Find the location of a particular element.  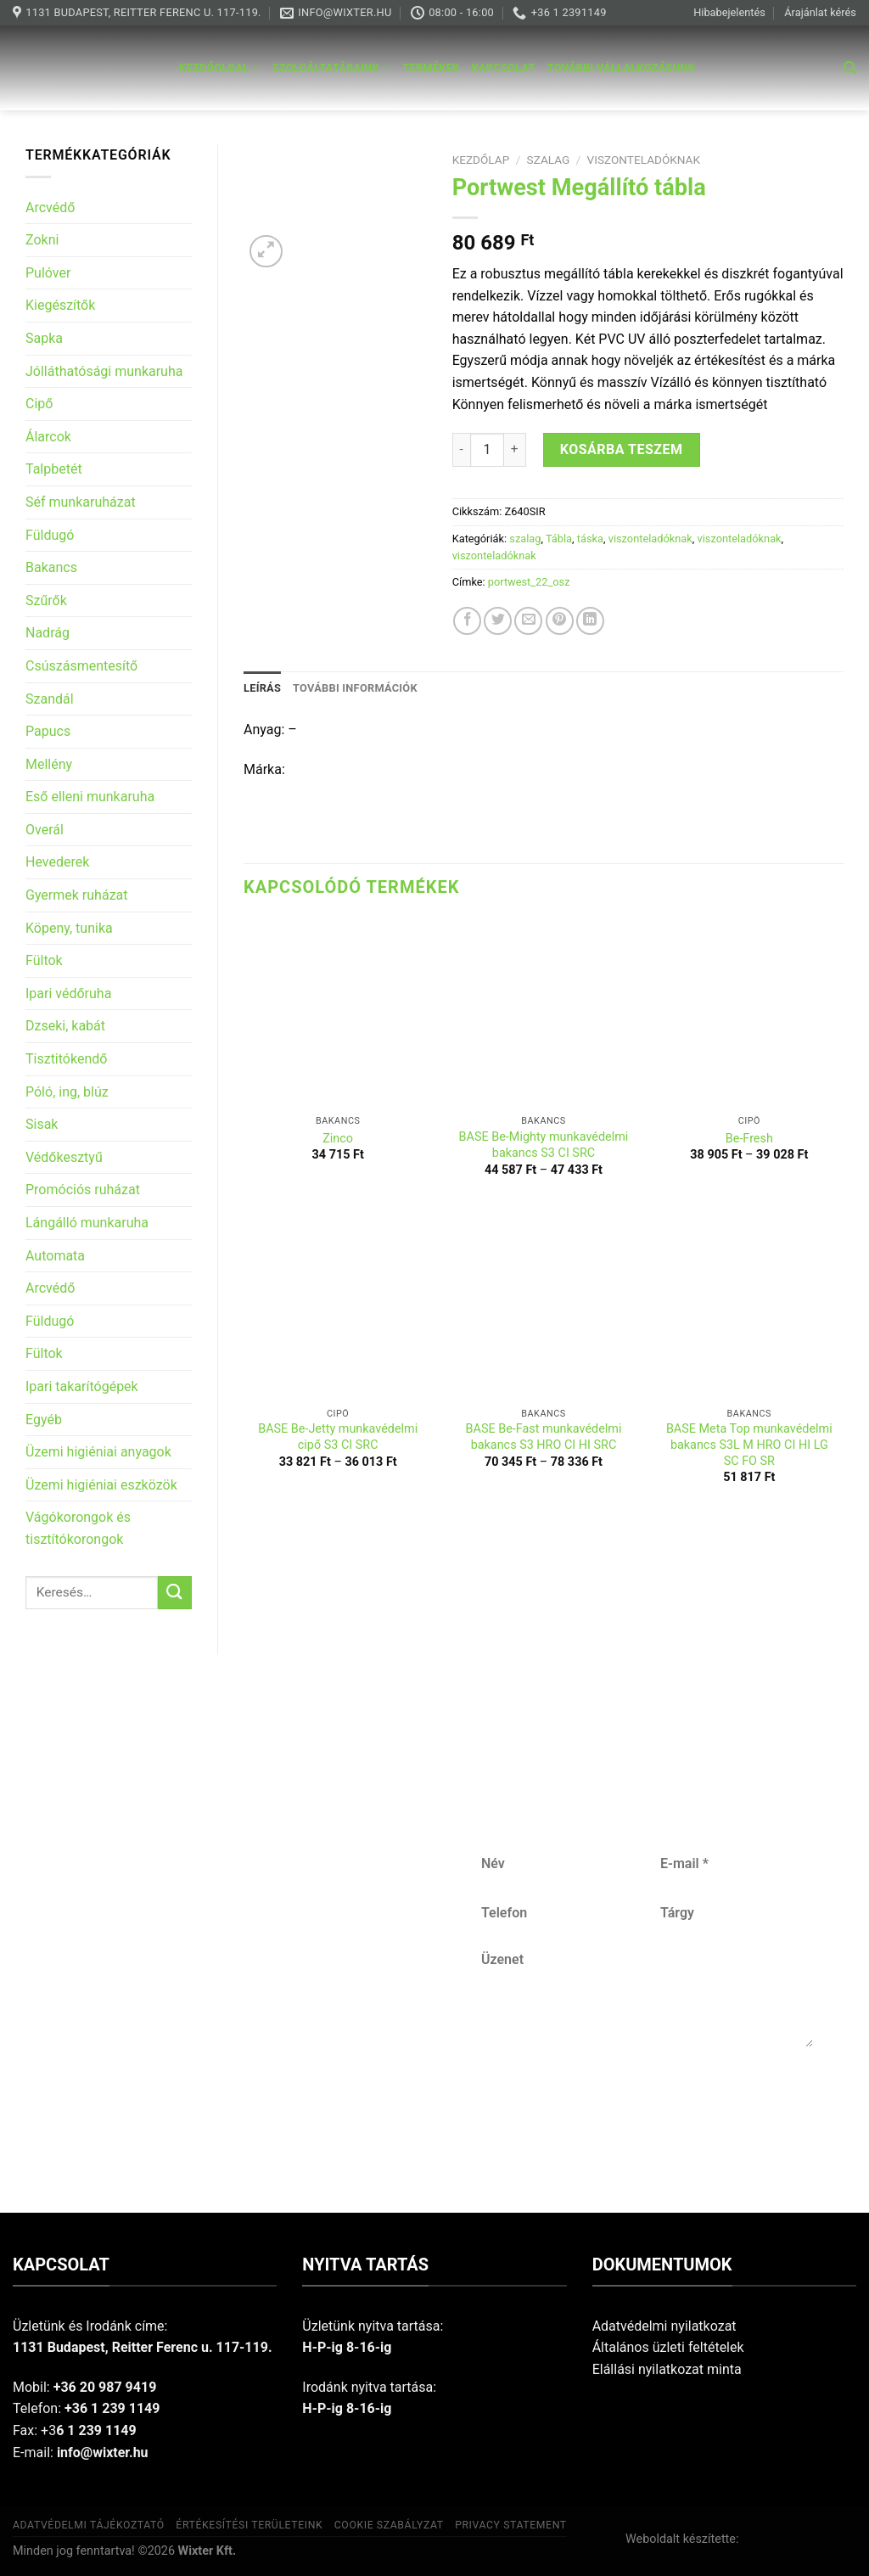

Kiegészítők is located at coordinates (60, 305).